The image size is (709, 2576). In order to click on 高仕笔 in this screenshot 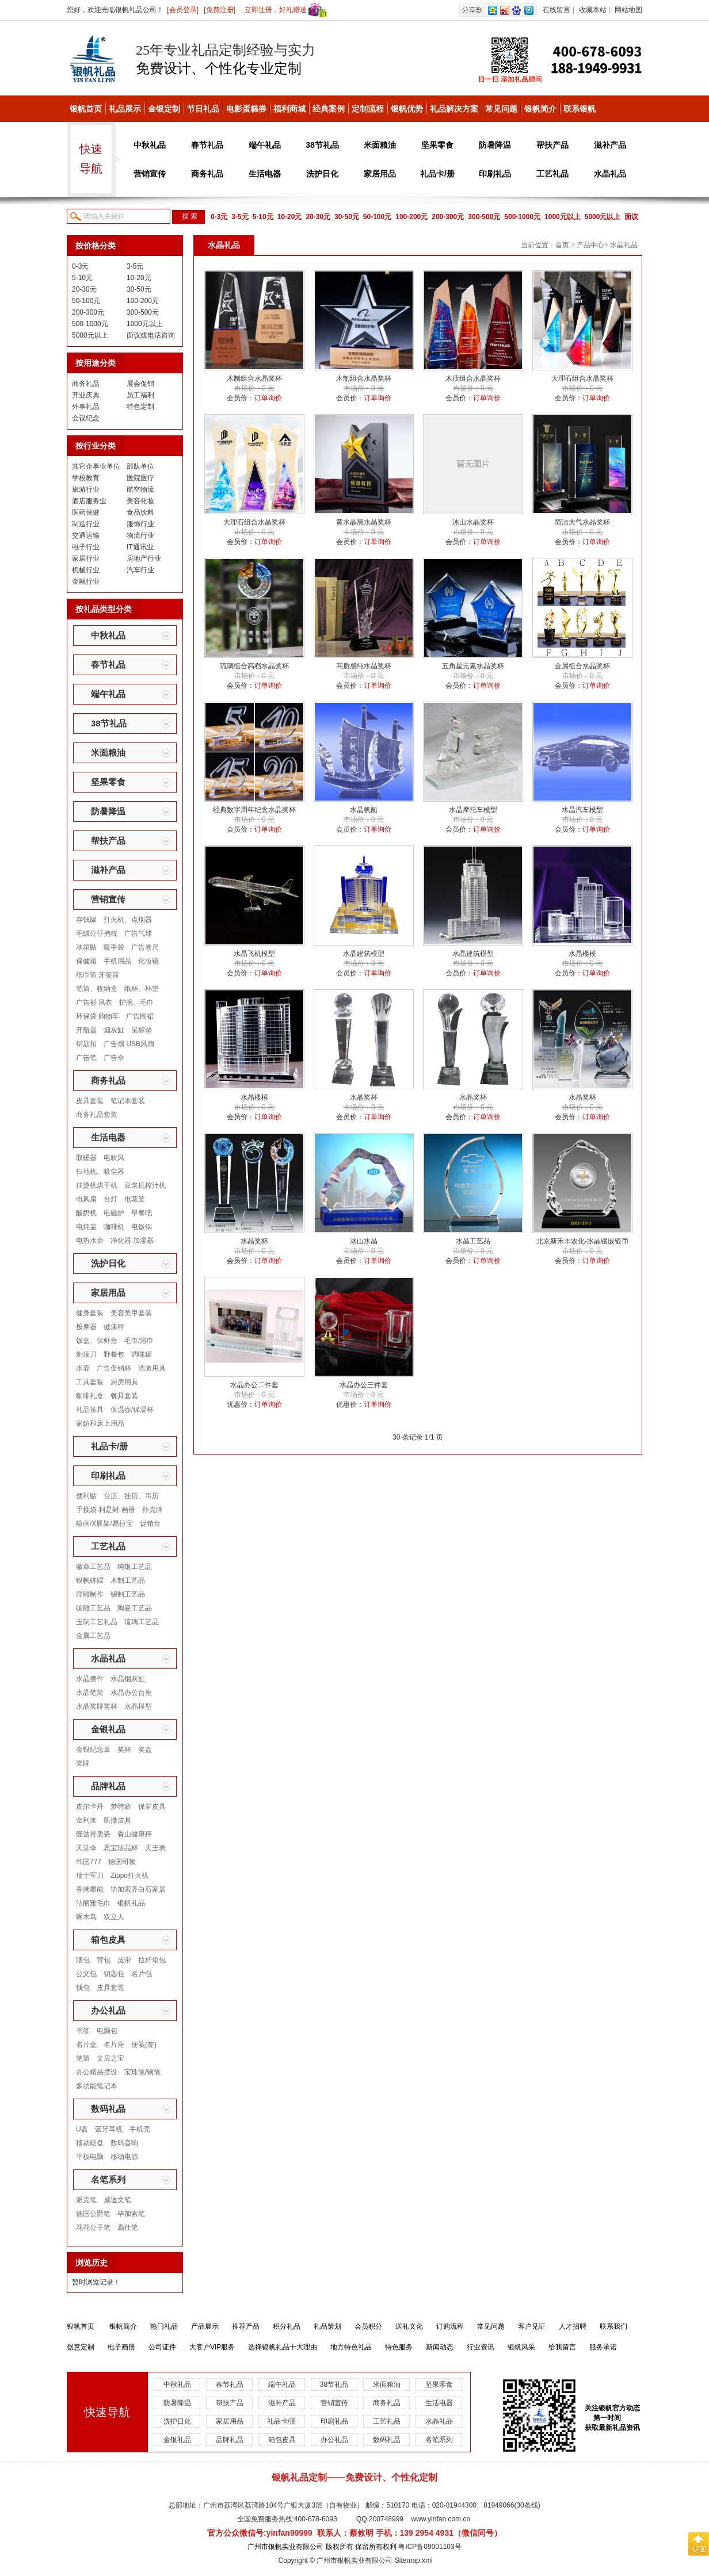, I will do `click(127, 2227)`.